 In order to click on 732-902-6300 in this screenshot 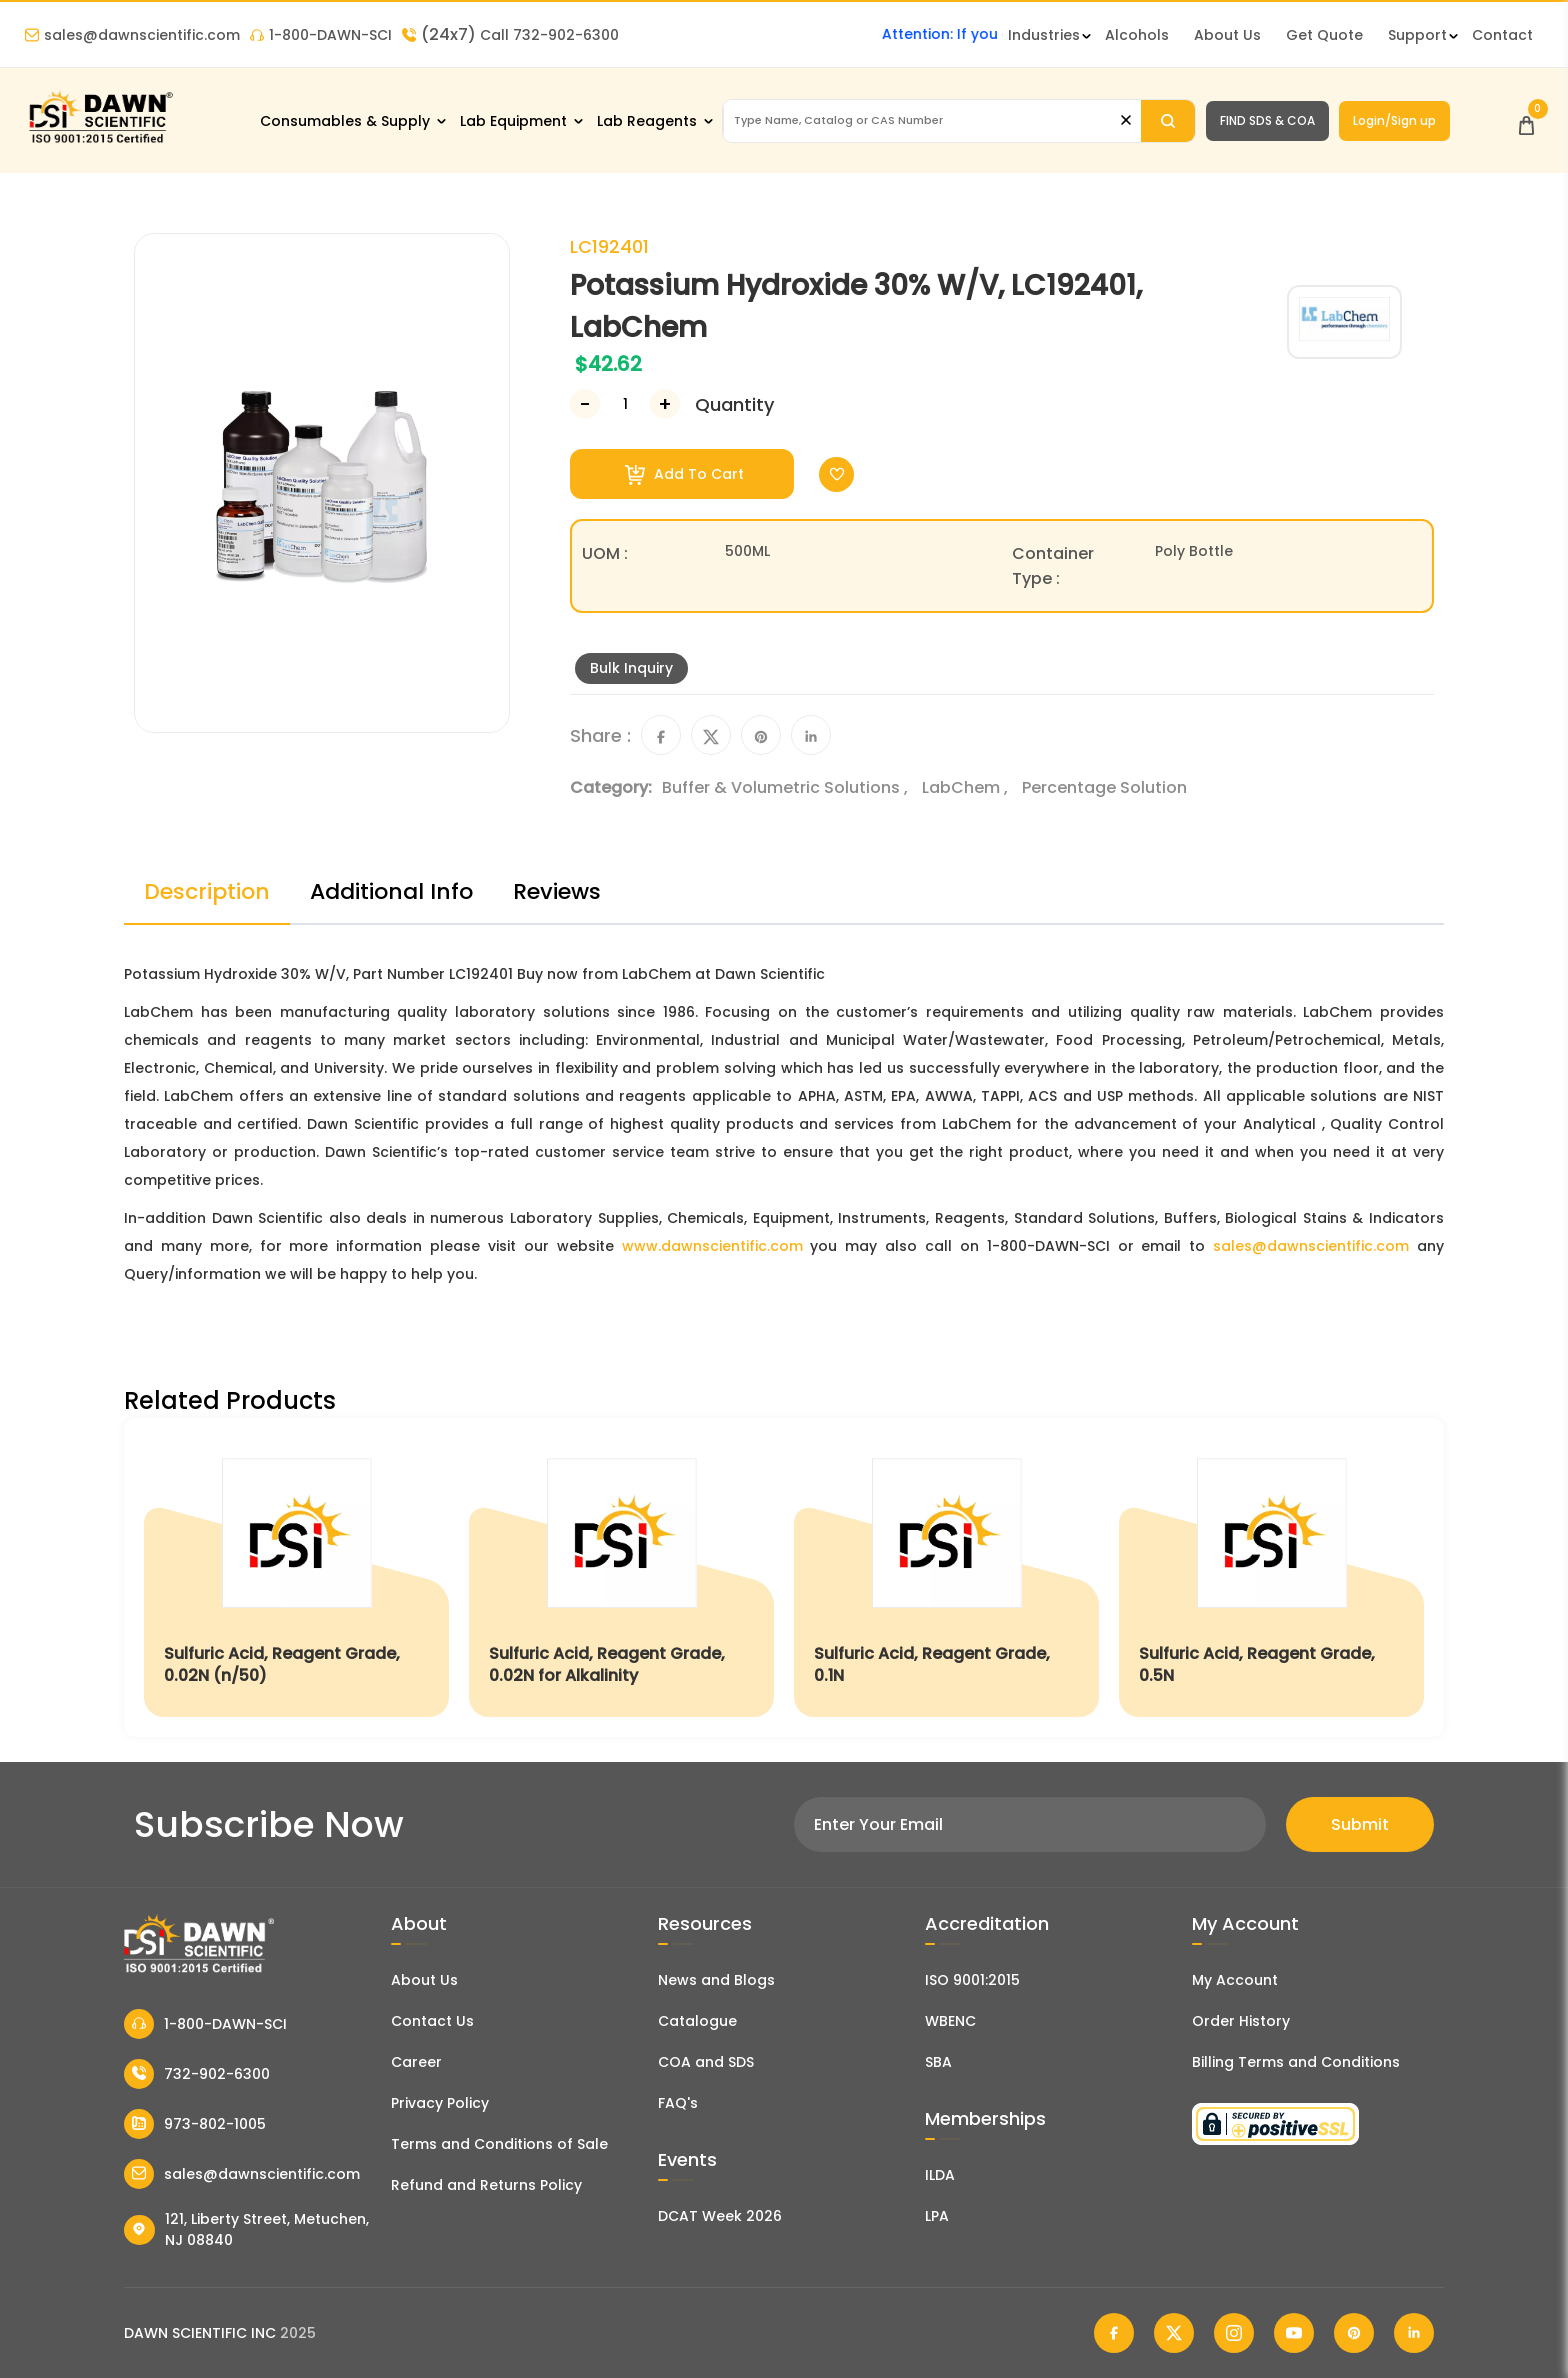, I will do `click(197, 2074)`.